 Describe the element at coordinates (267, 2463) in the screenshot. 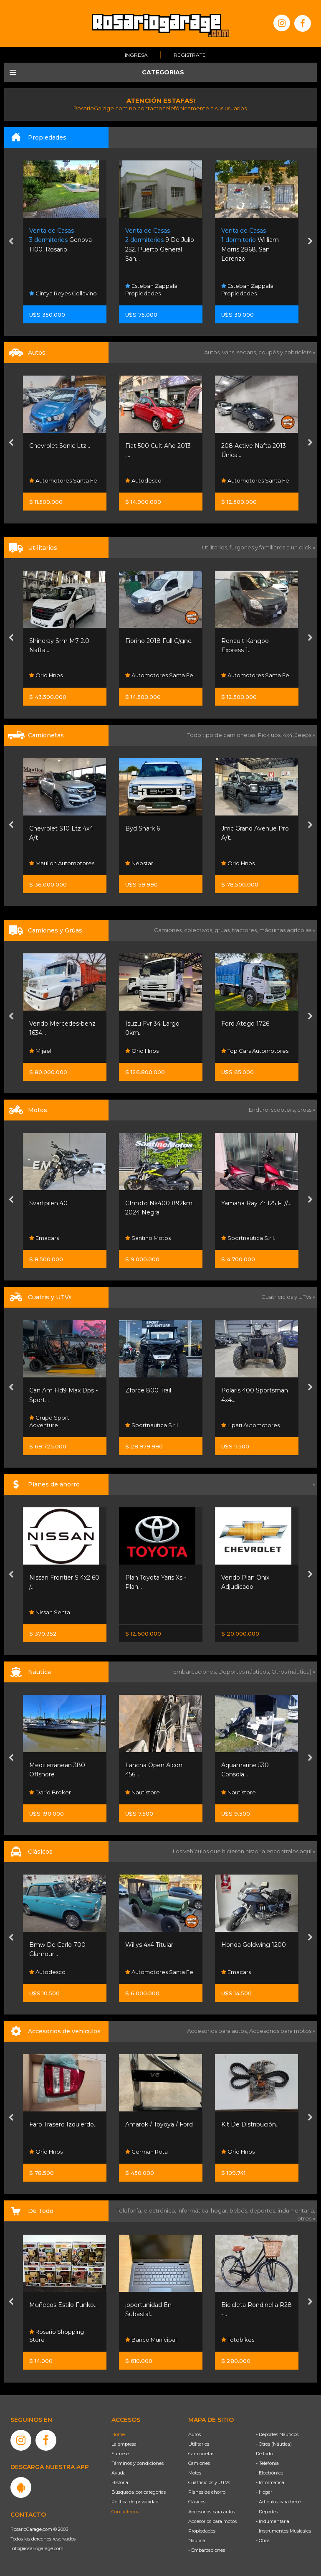

I see `- Telefonía` at that location.